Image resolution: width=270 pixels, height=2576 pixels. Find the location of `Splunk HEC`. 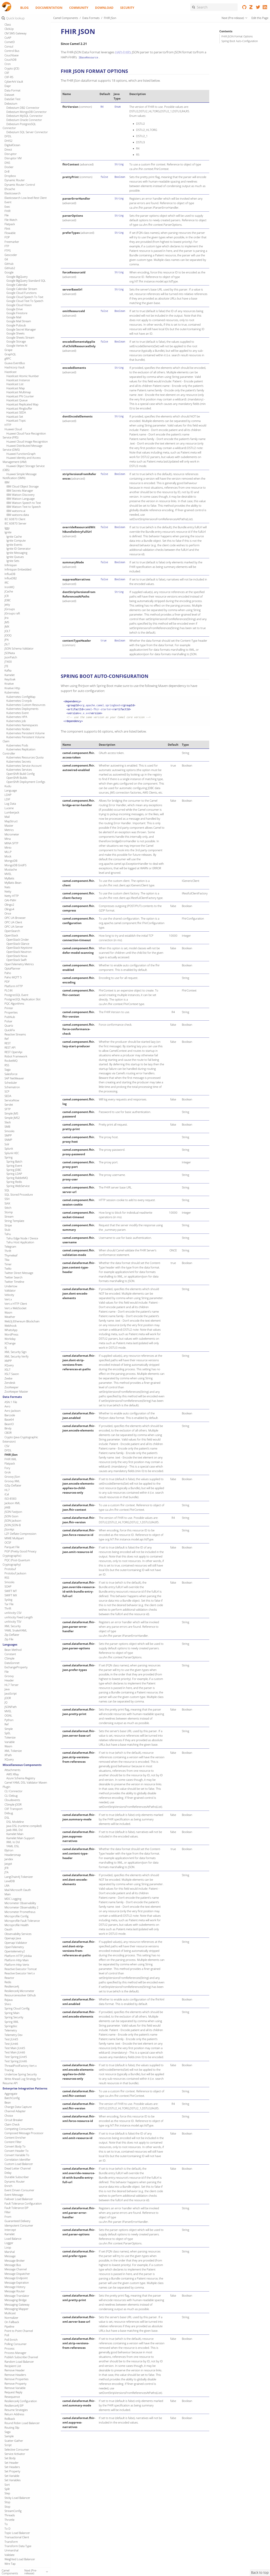

Splunk HEC is located at coordinates (11, 1153).